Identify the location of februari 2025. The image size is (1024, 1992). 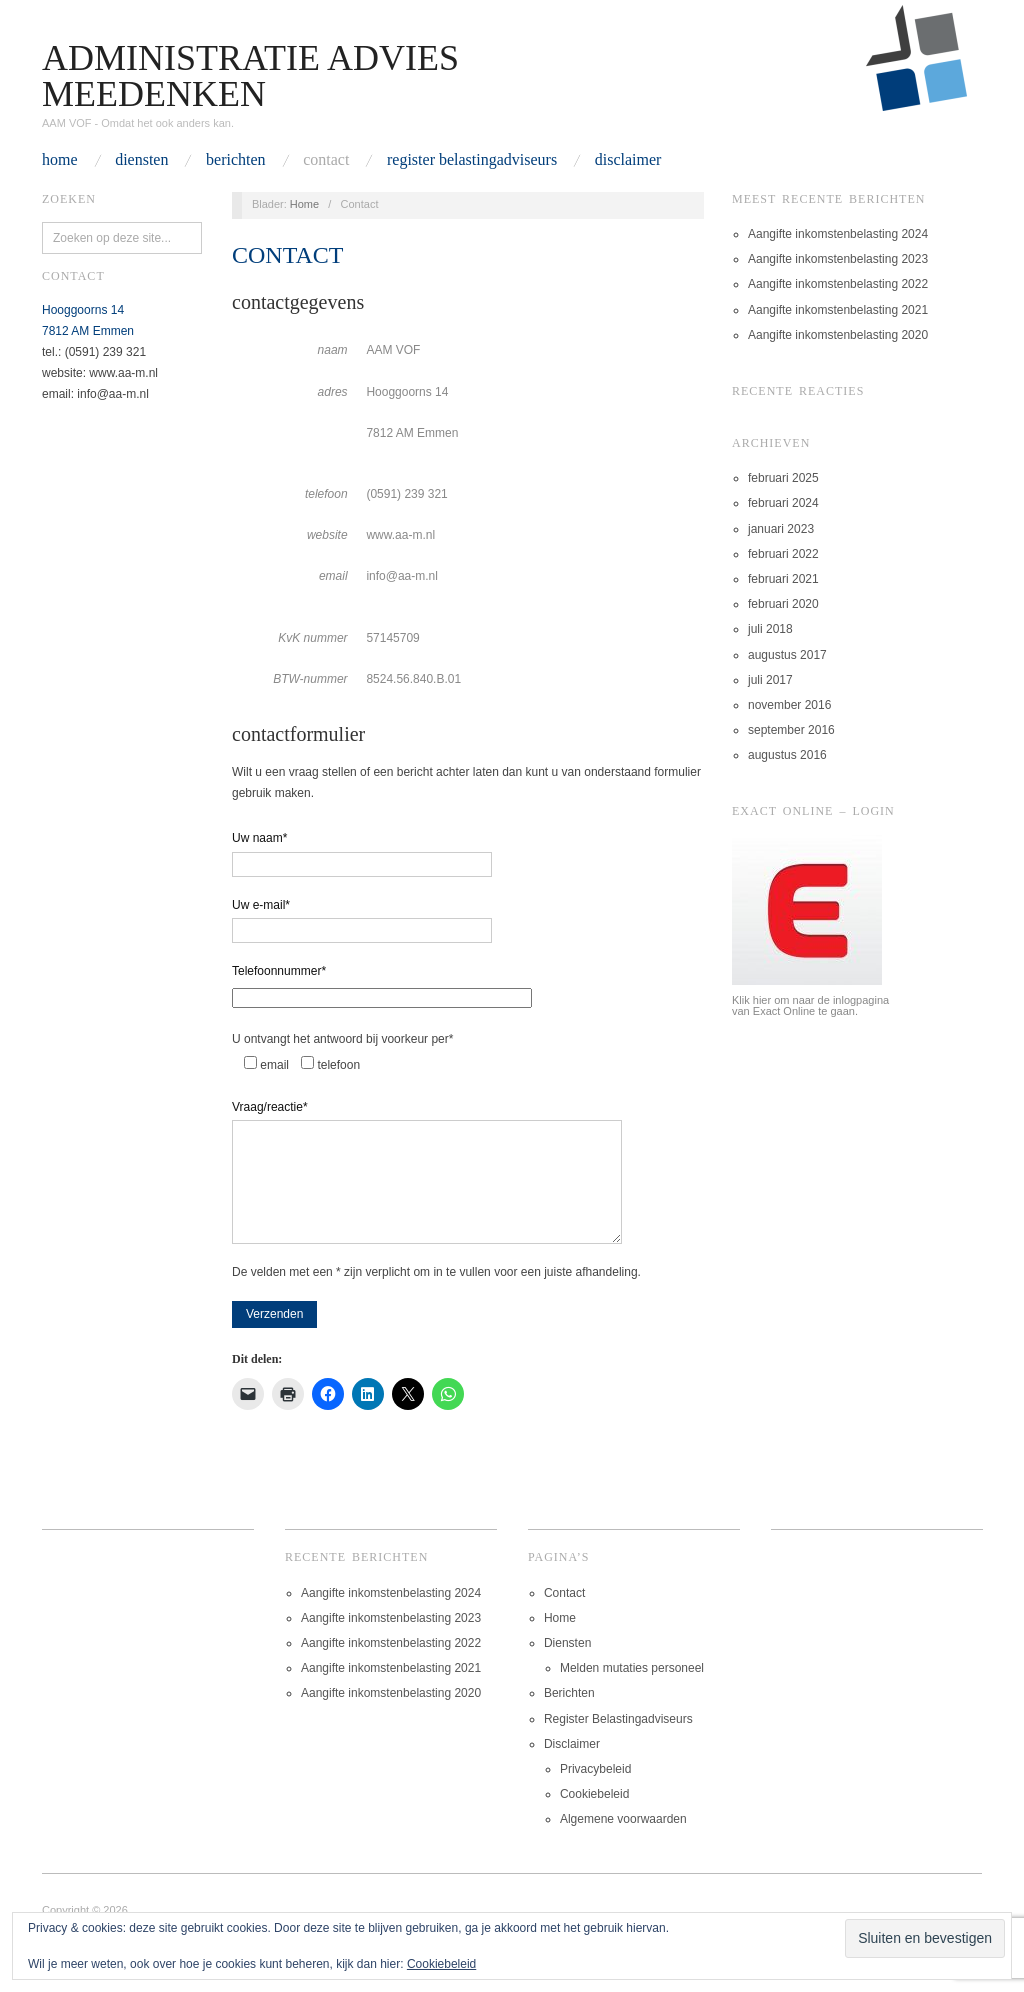
(783, 478).